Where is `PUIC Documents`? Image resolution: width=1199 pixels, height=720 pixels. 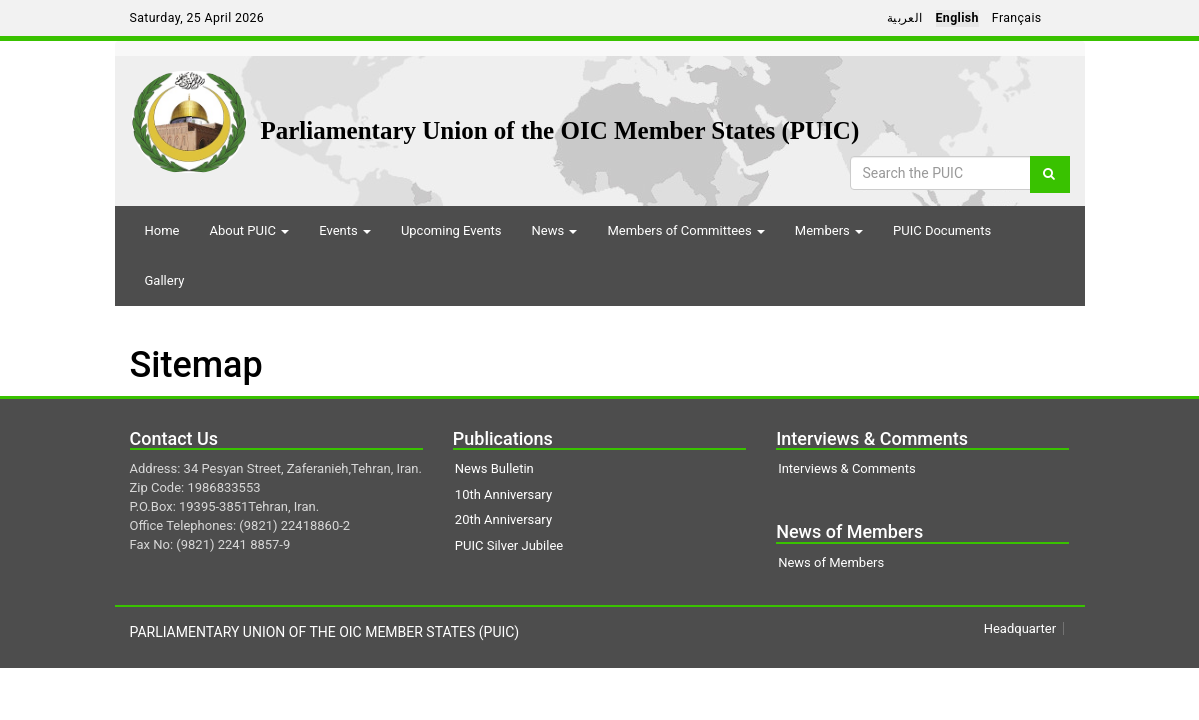 PUIC Documents is located at coordinates (942, 230).